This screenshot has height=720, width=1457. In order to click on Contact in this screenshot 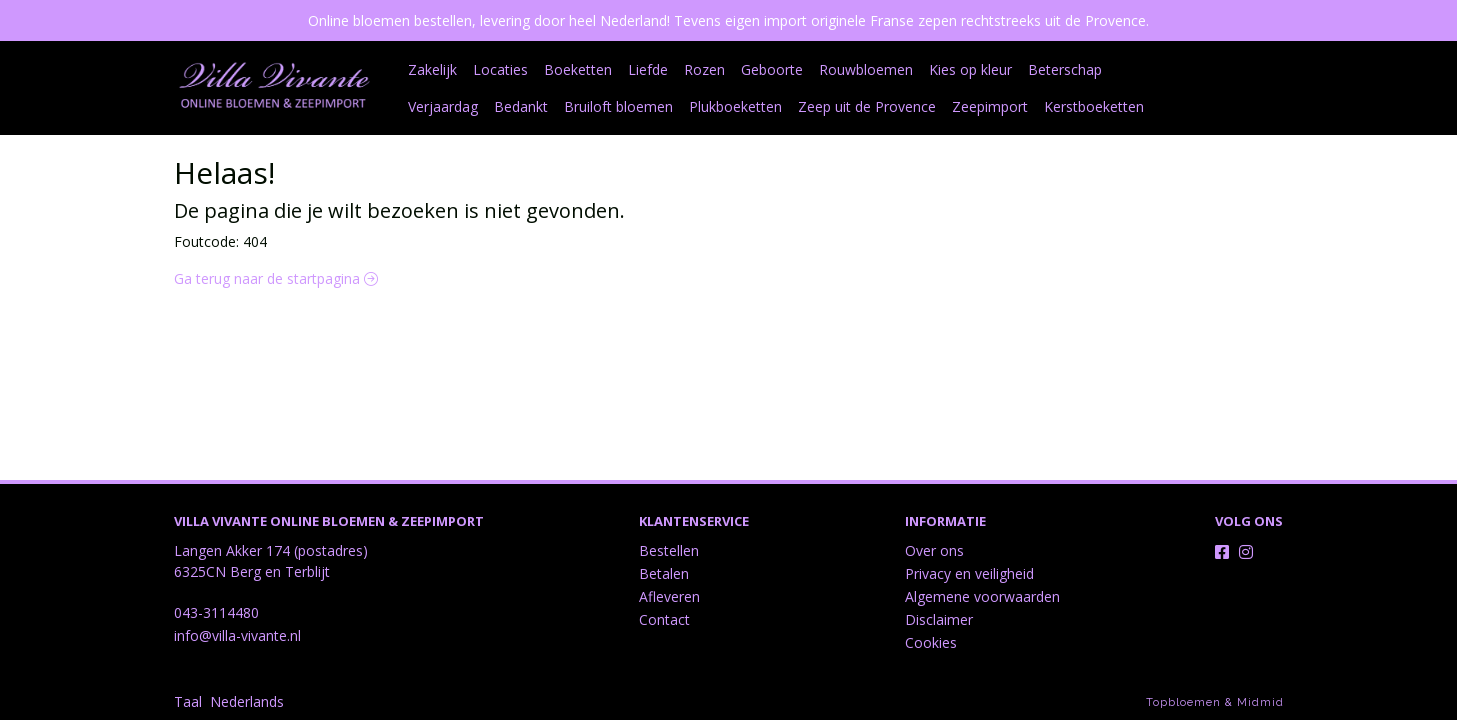, I will do `click(664, 619)`.